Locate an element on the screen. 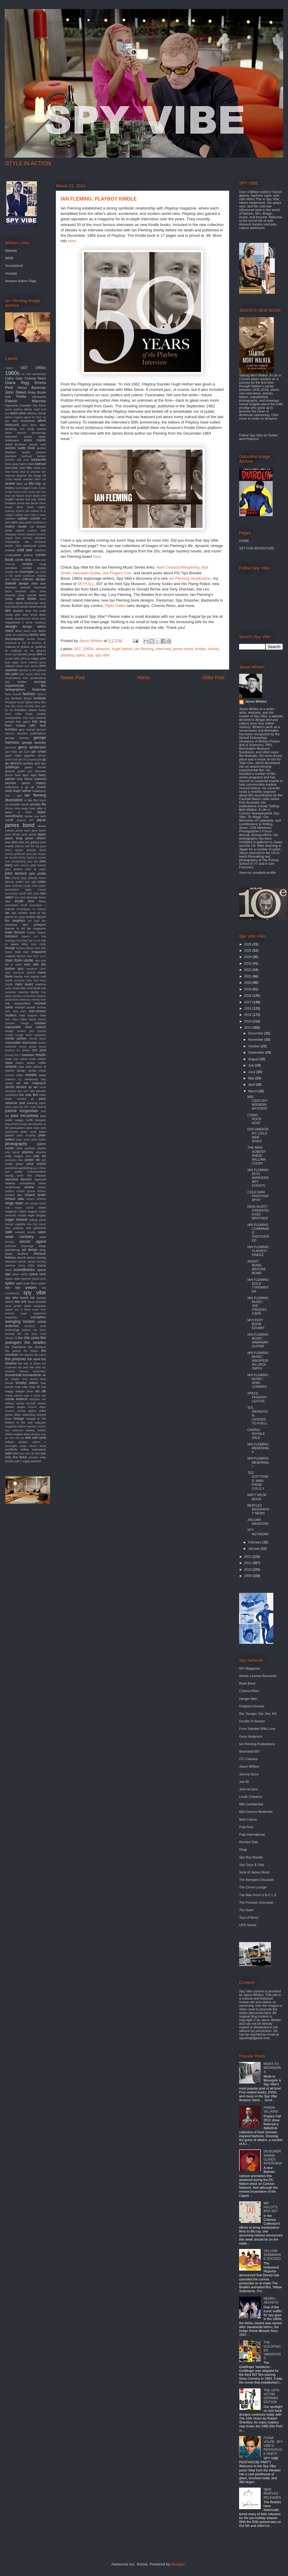  interview is located at coordinates (163, 649).